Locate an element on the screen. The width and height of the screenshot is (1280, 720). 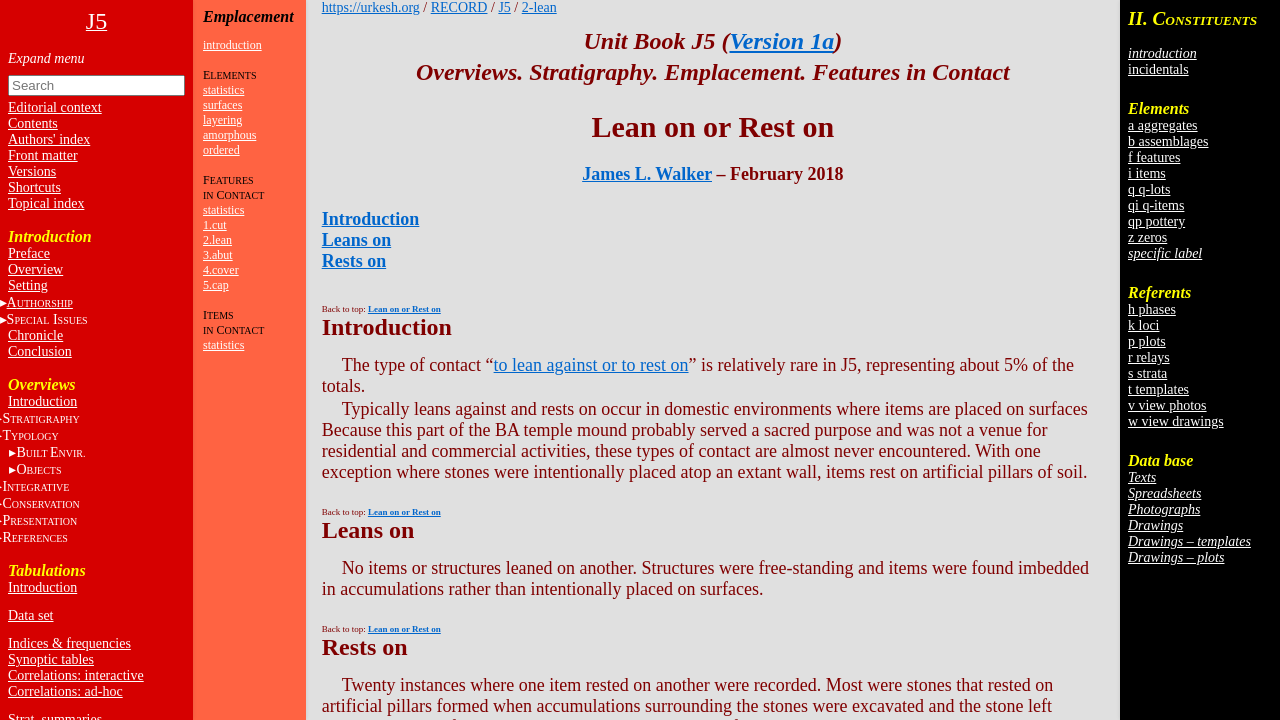
p plots is located at coordinates (1147, 341).